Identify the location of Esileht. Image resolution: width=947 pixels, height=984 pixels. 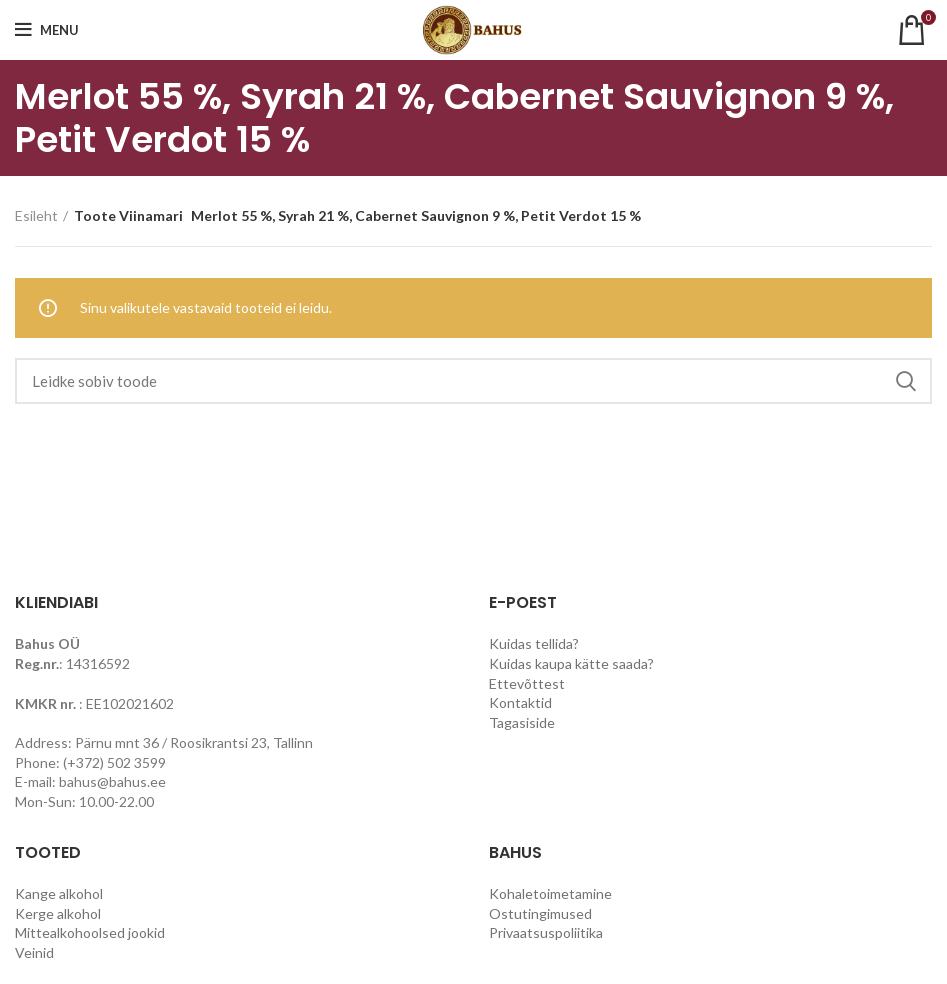
(36, 215).